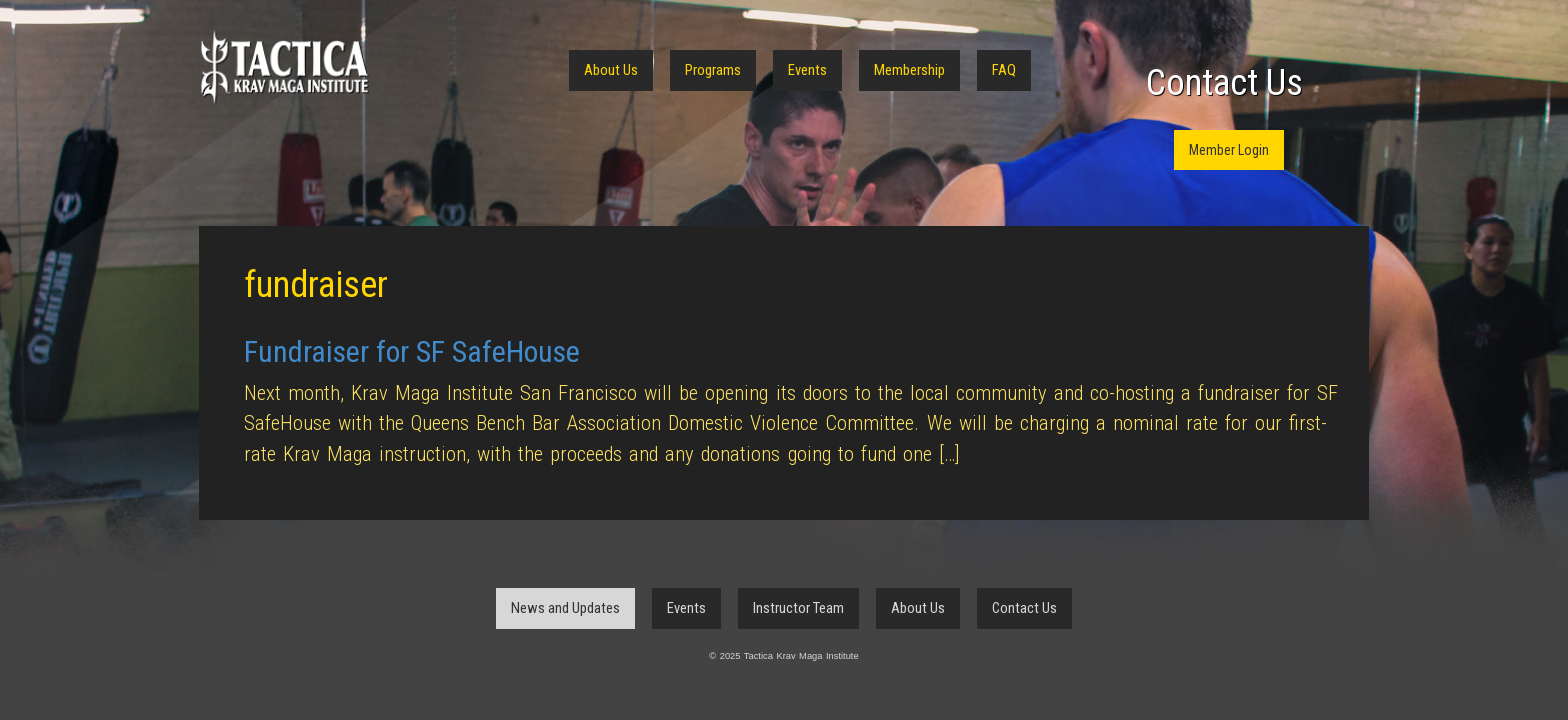 This screenshot has width=1568, height=720. What do you see at coordinates (284, 67) in the screenshot?
I see `Tactica Krav Maga Institute` at bounding box center [284, 67].